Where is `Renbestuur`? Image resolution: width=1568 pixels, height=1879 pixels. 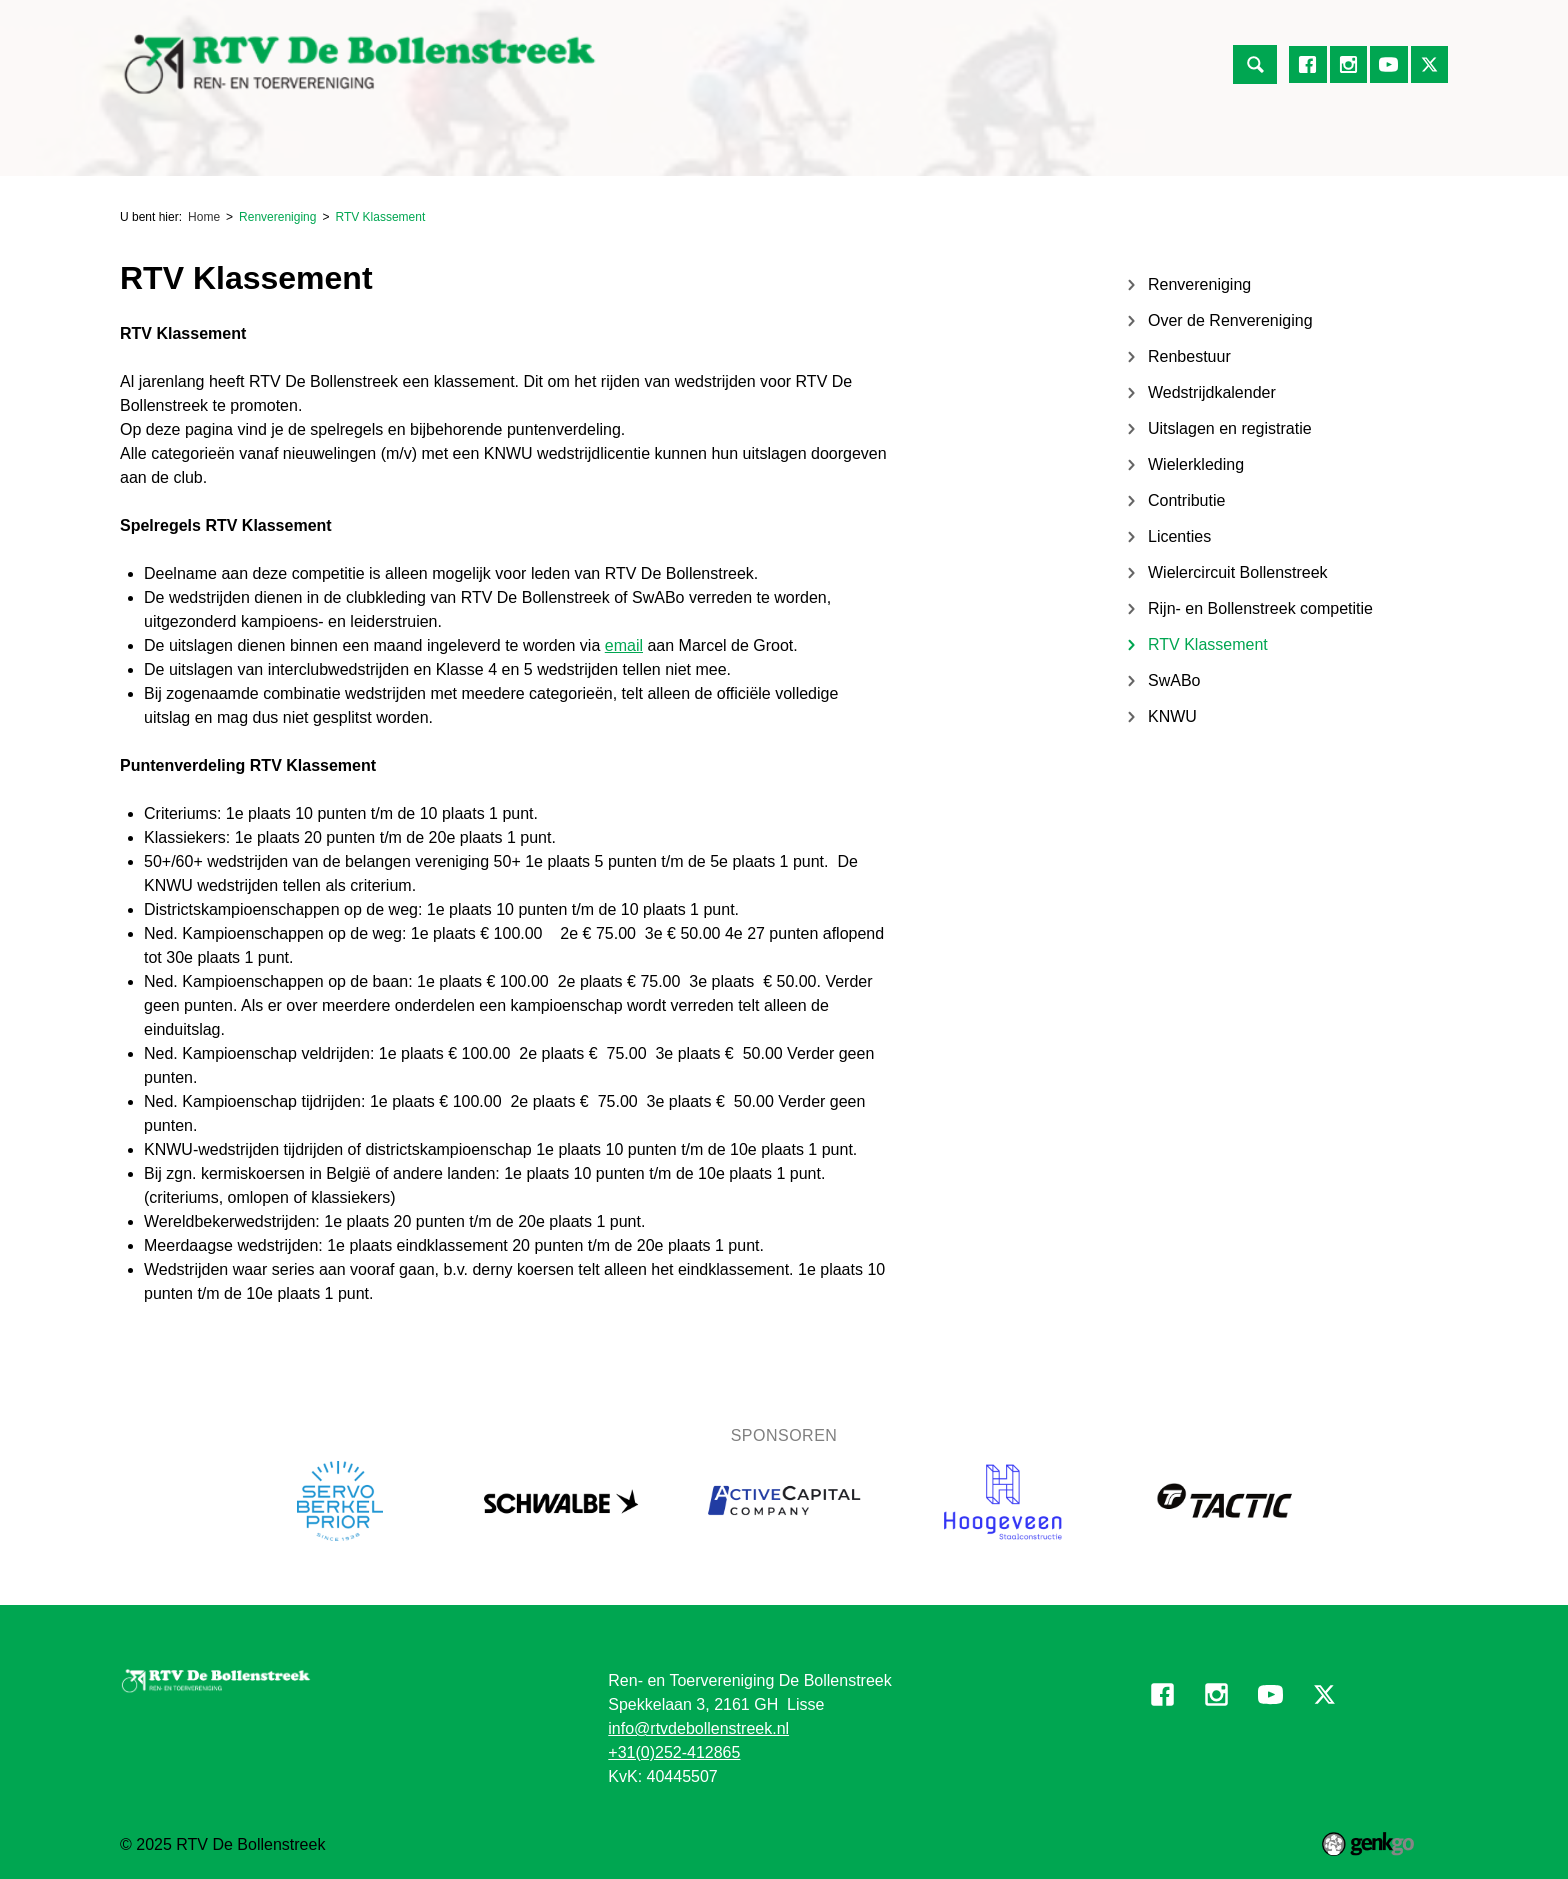 Renbestuur is located at coordinates (1189, 356).